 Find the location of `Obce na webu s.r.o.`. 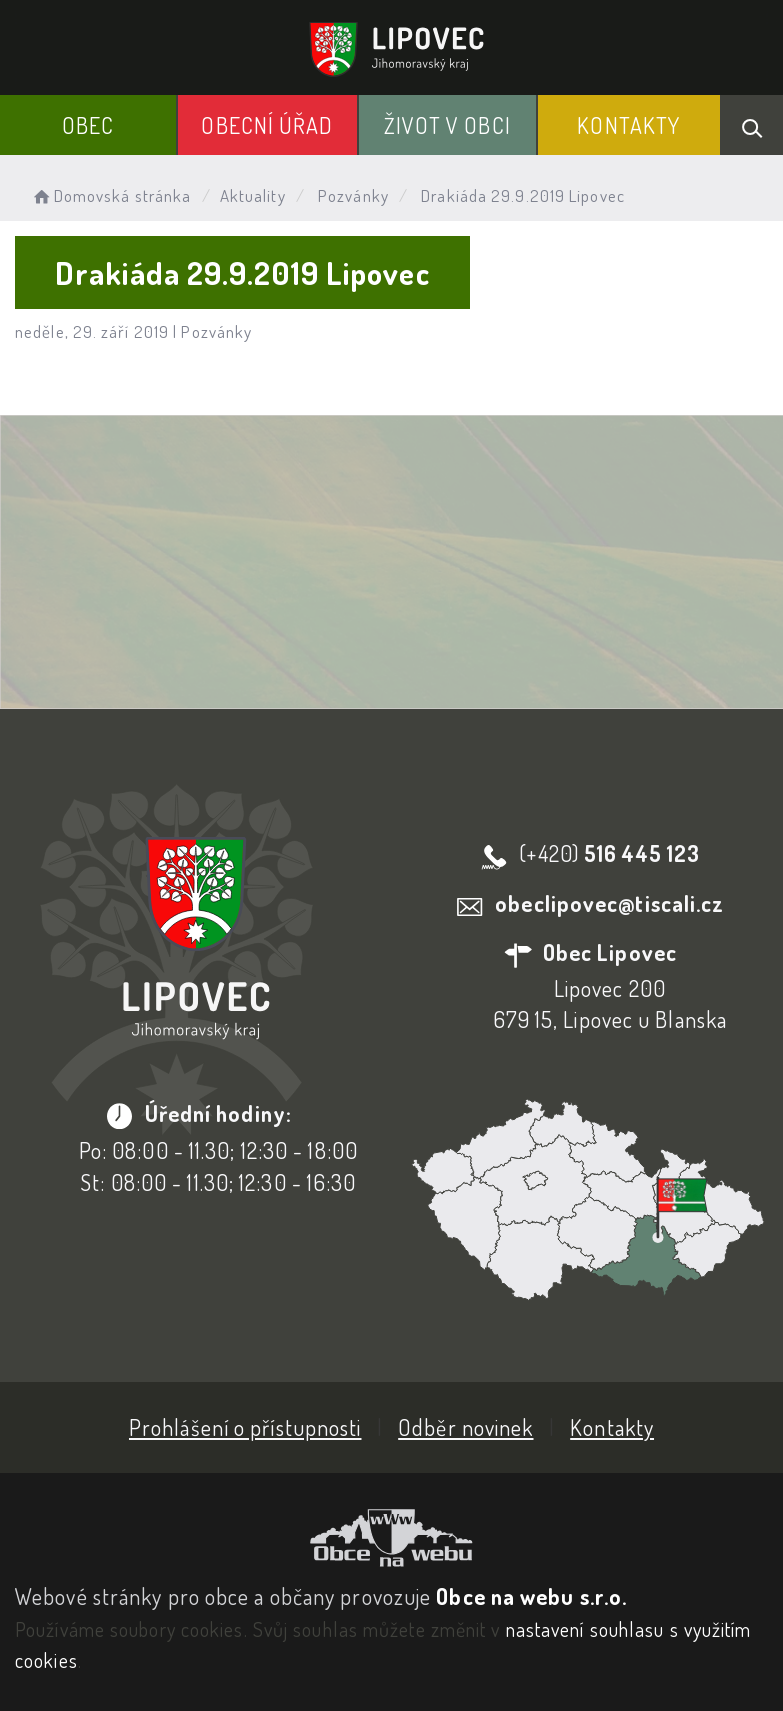

Obce na webu s.r.o. is located at coordinates (531, 1596).